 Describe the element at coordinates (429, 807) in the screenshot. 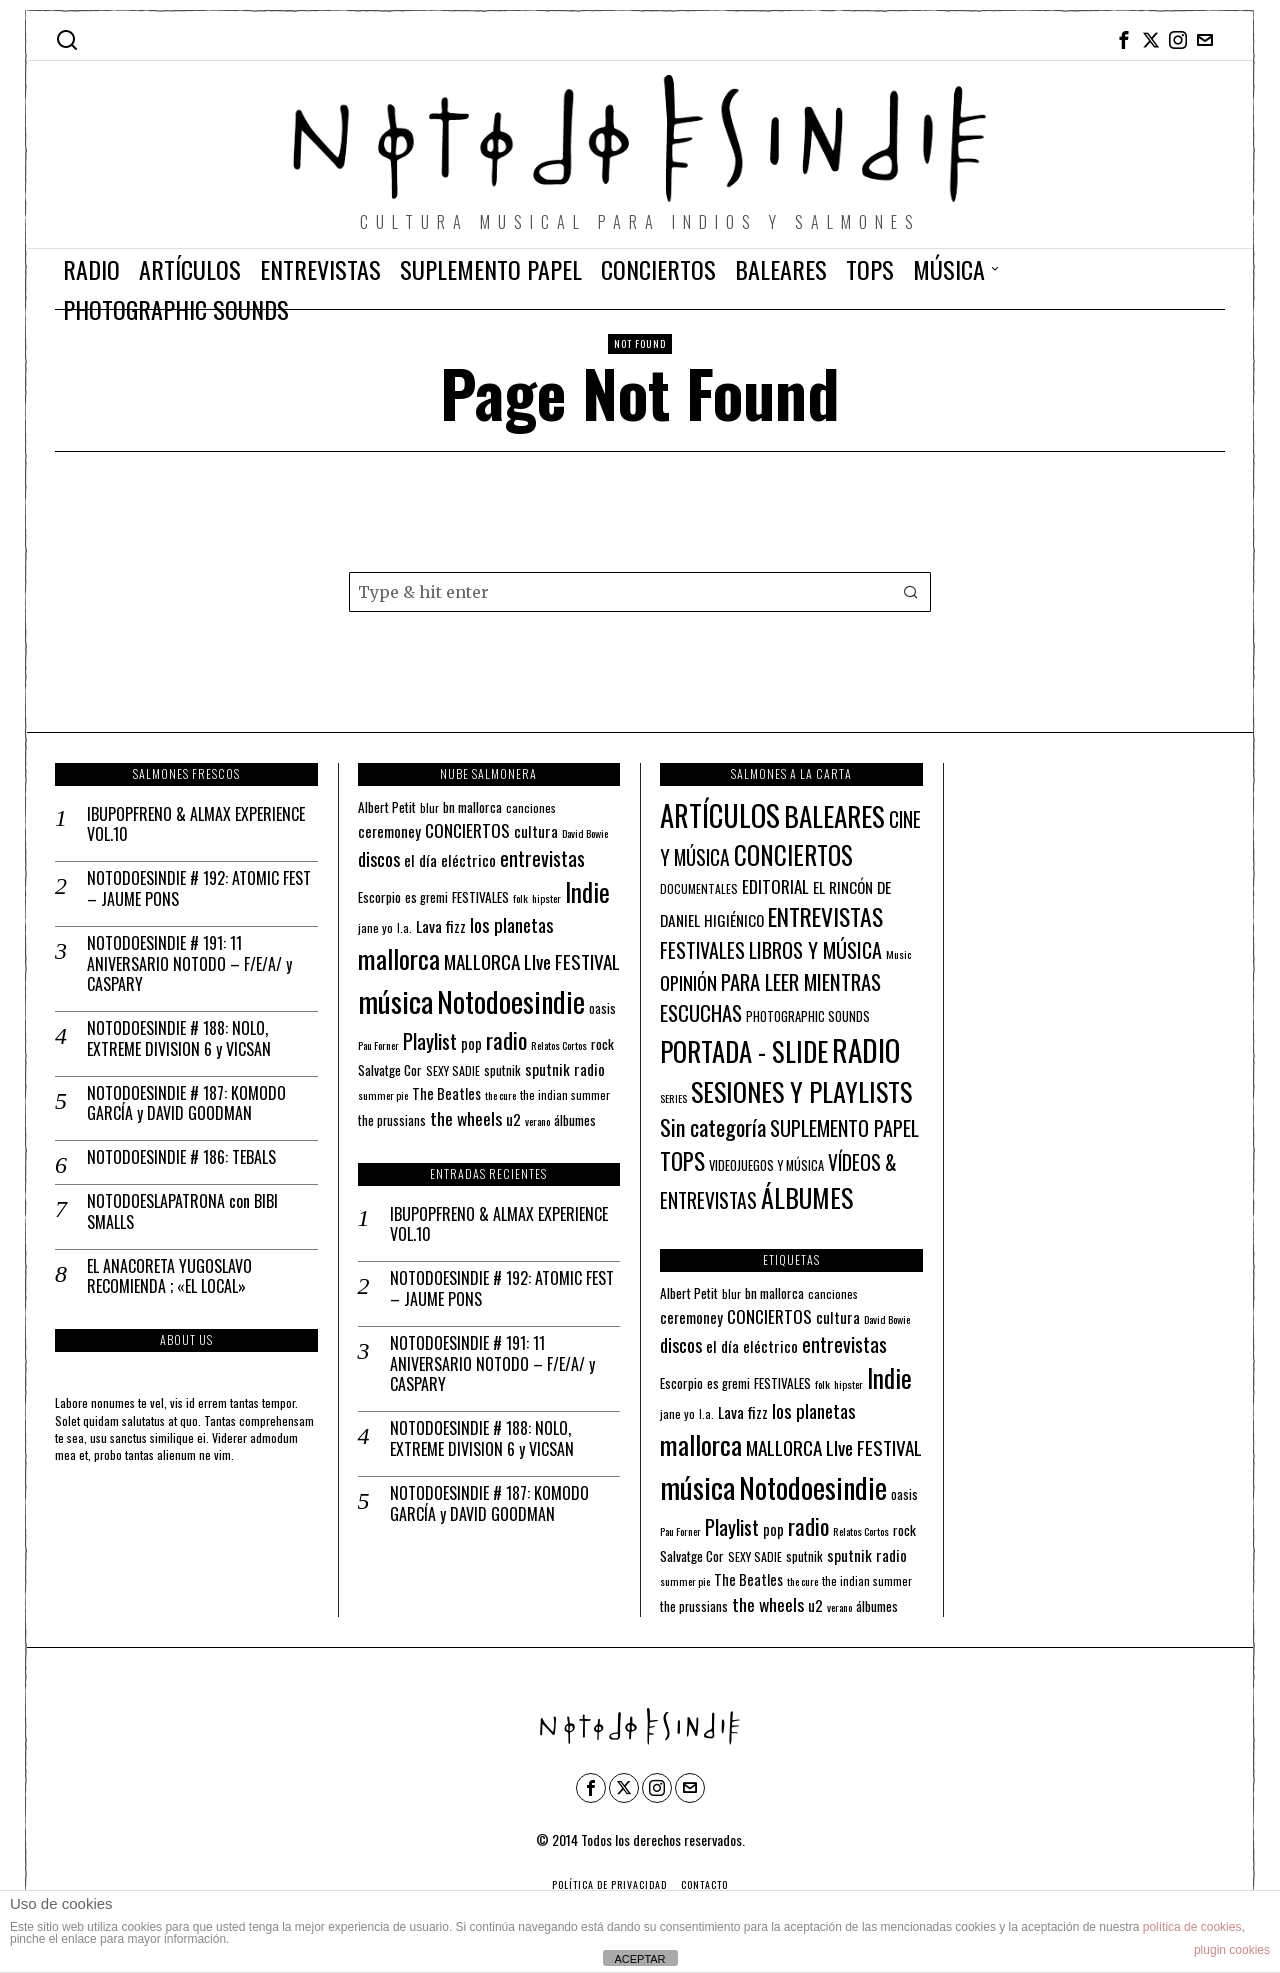

I see `blur [blur (12 elementos)]` at that location.